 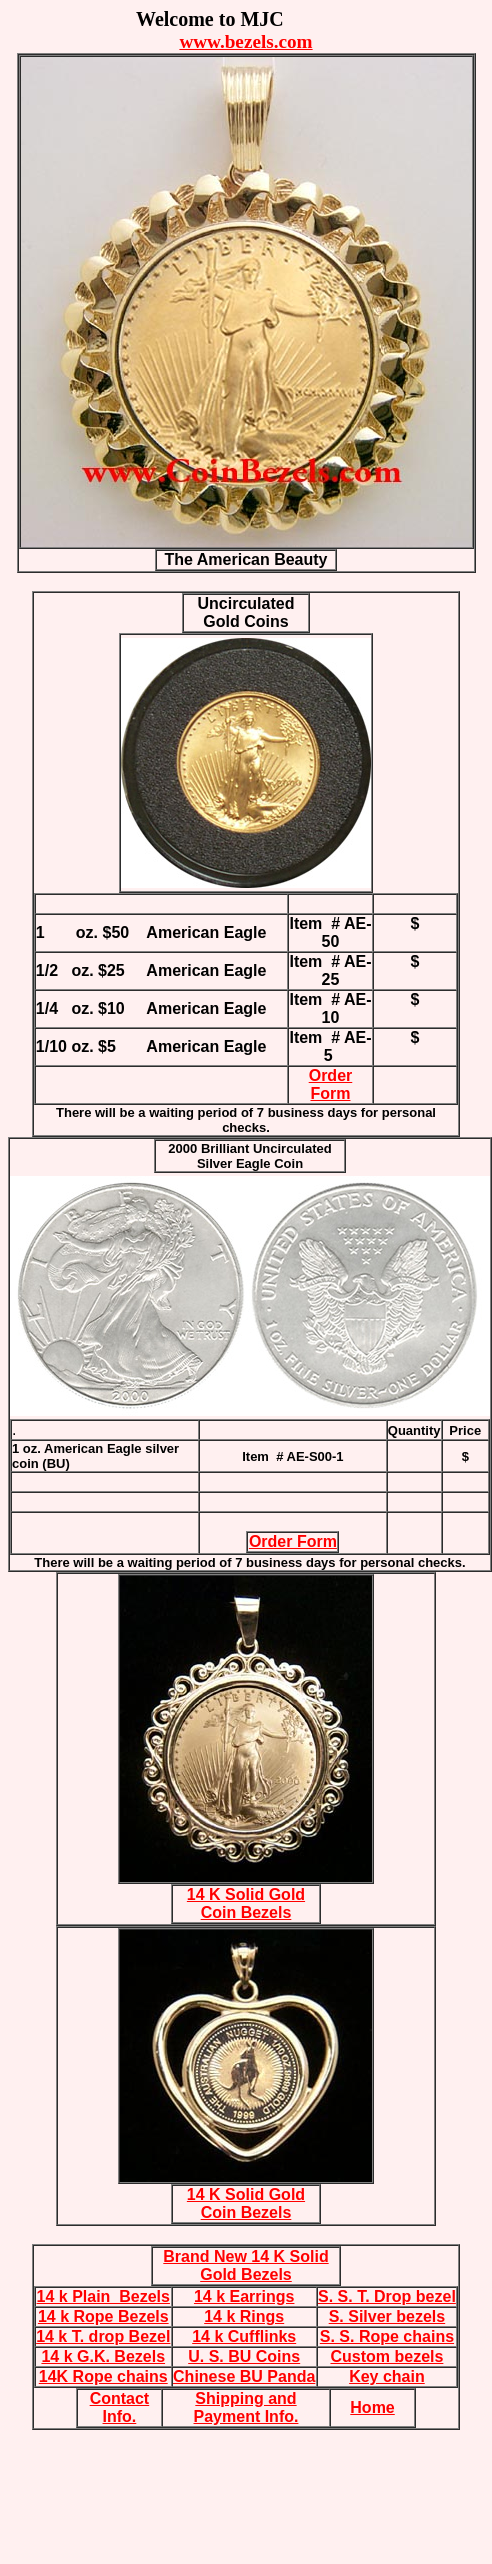 I want to click on 14 k Rings, so click(x=244, y=2316).